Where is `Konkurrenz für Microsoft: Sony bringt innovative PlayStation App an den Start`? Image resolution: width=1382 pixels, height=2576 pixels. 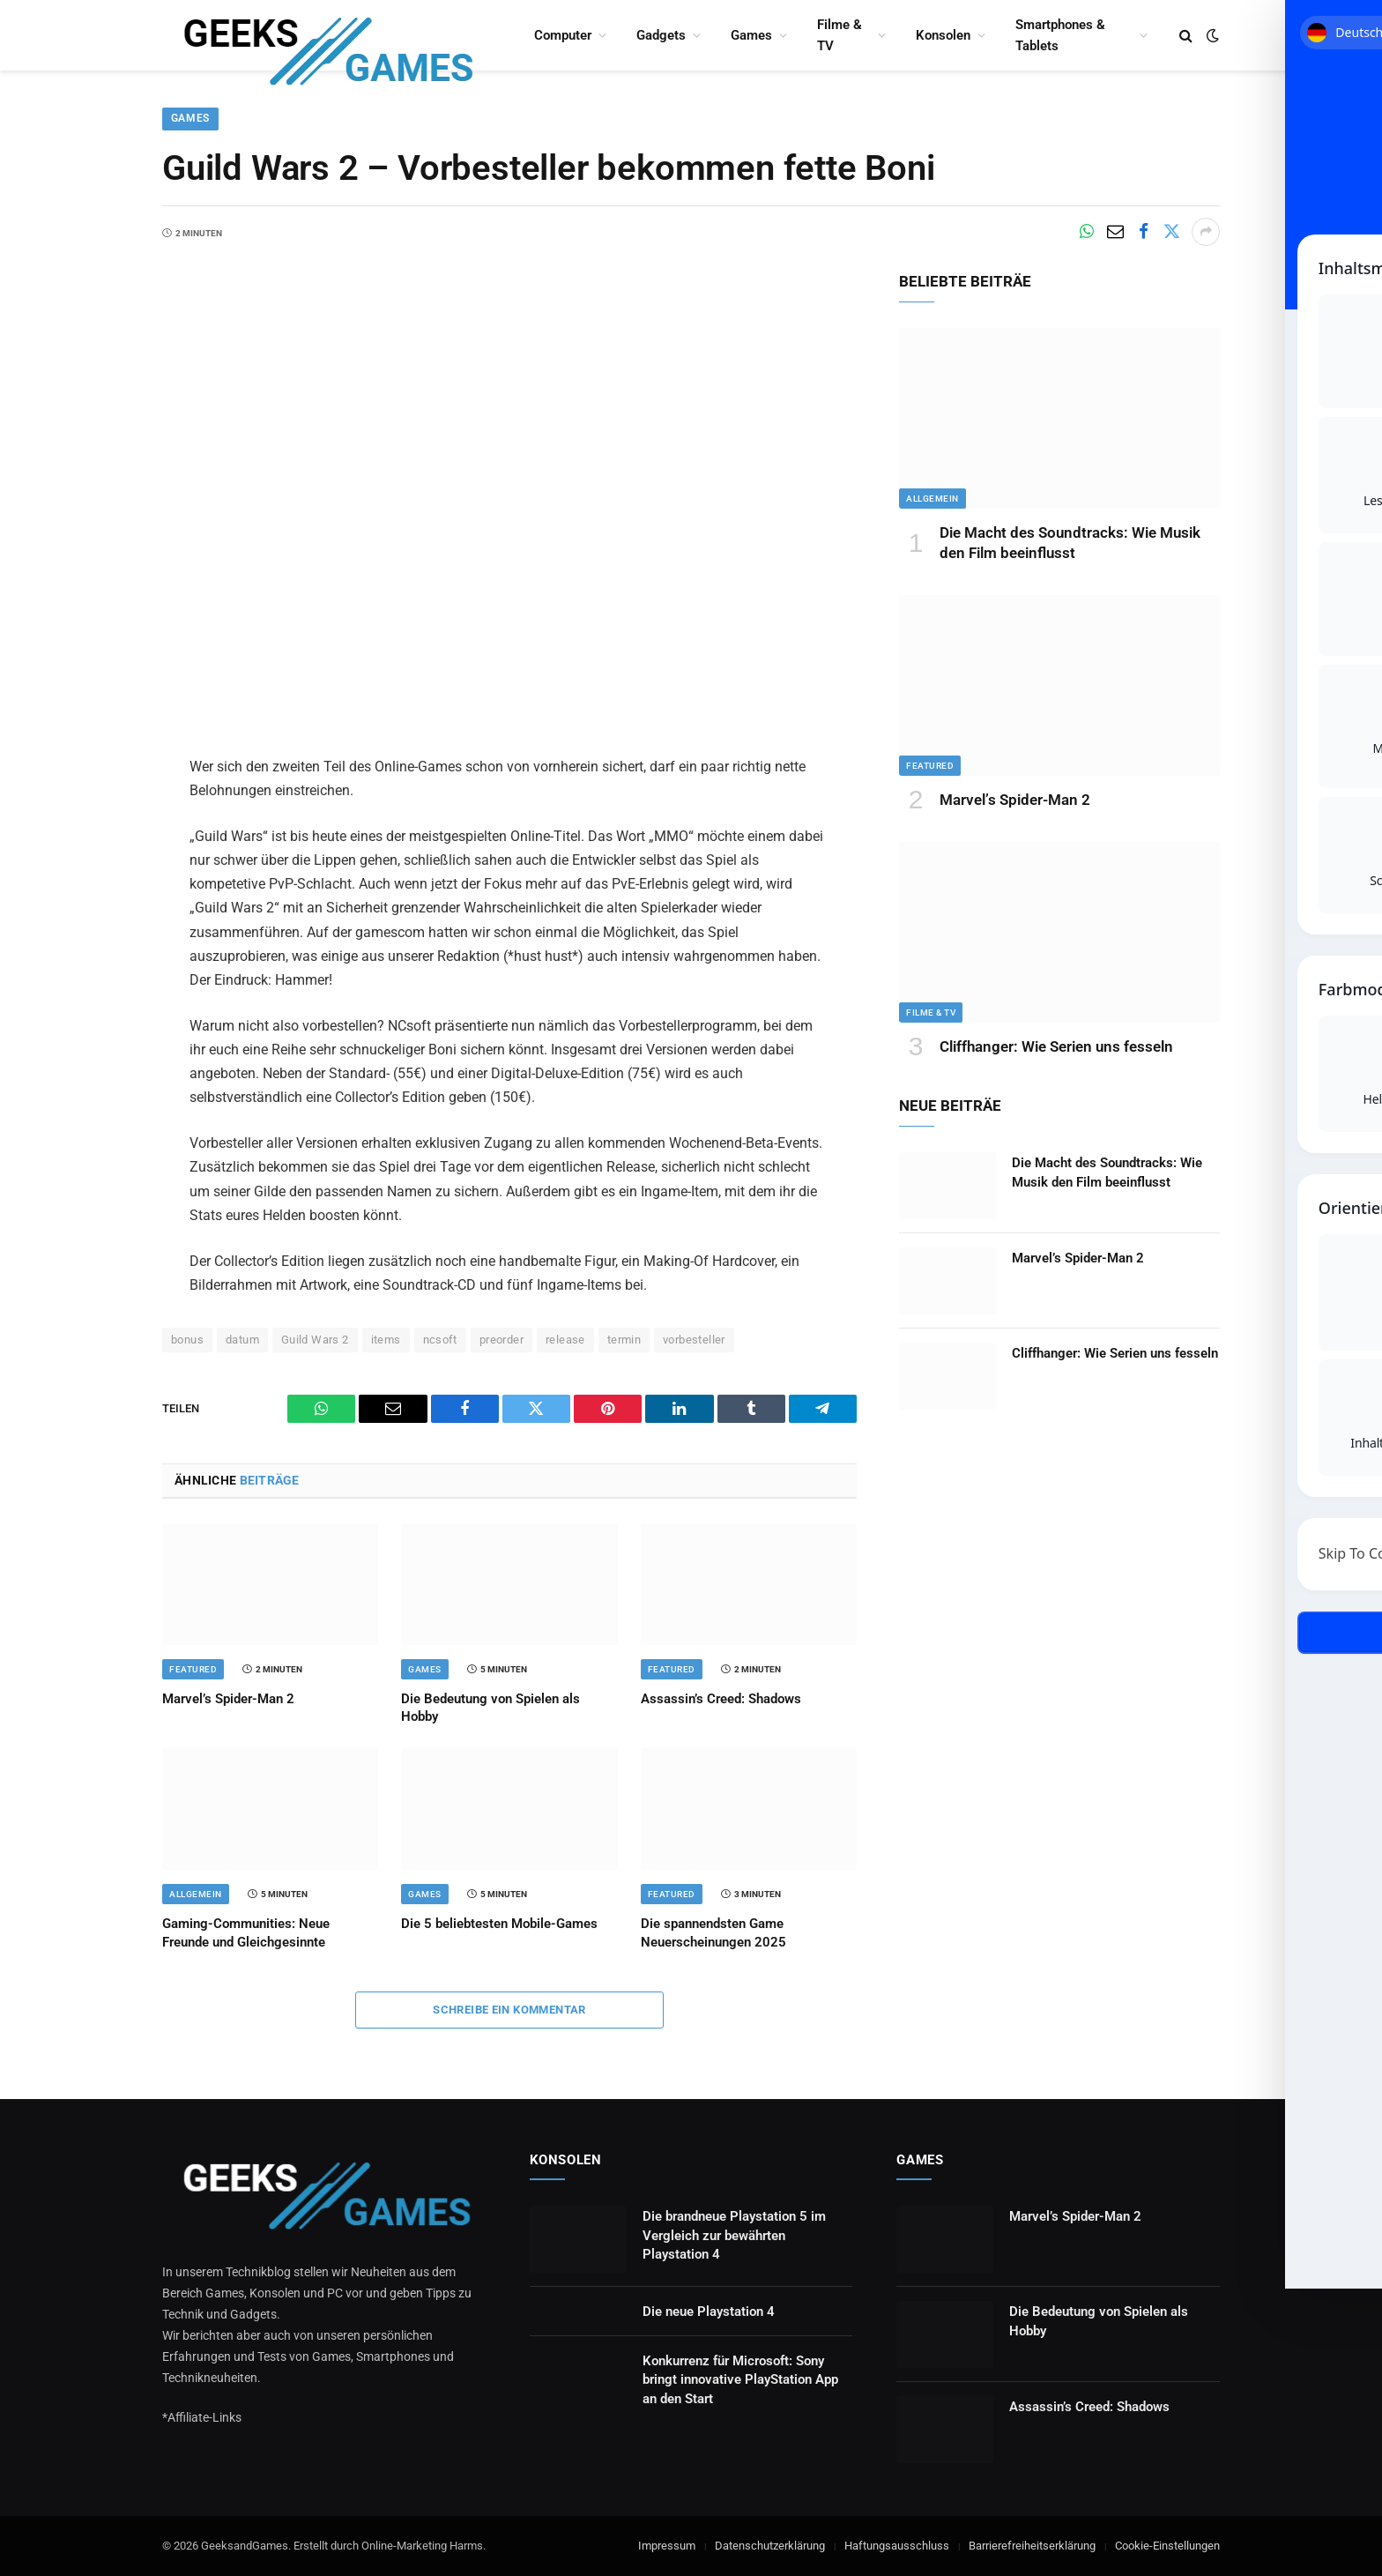 Konkurrenz für Microsoft: Sony bringt innovative PlayStation App an den Start is located at coordinates (740, 2380).